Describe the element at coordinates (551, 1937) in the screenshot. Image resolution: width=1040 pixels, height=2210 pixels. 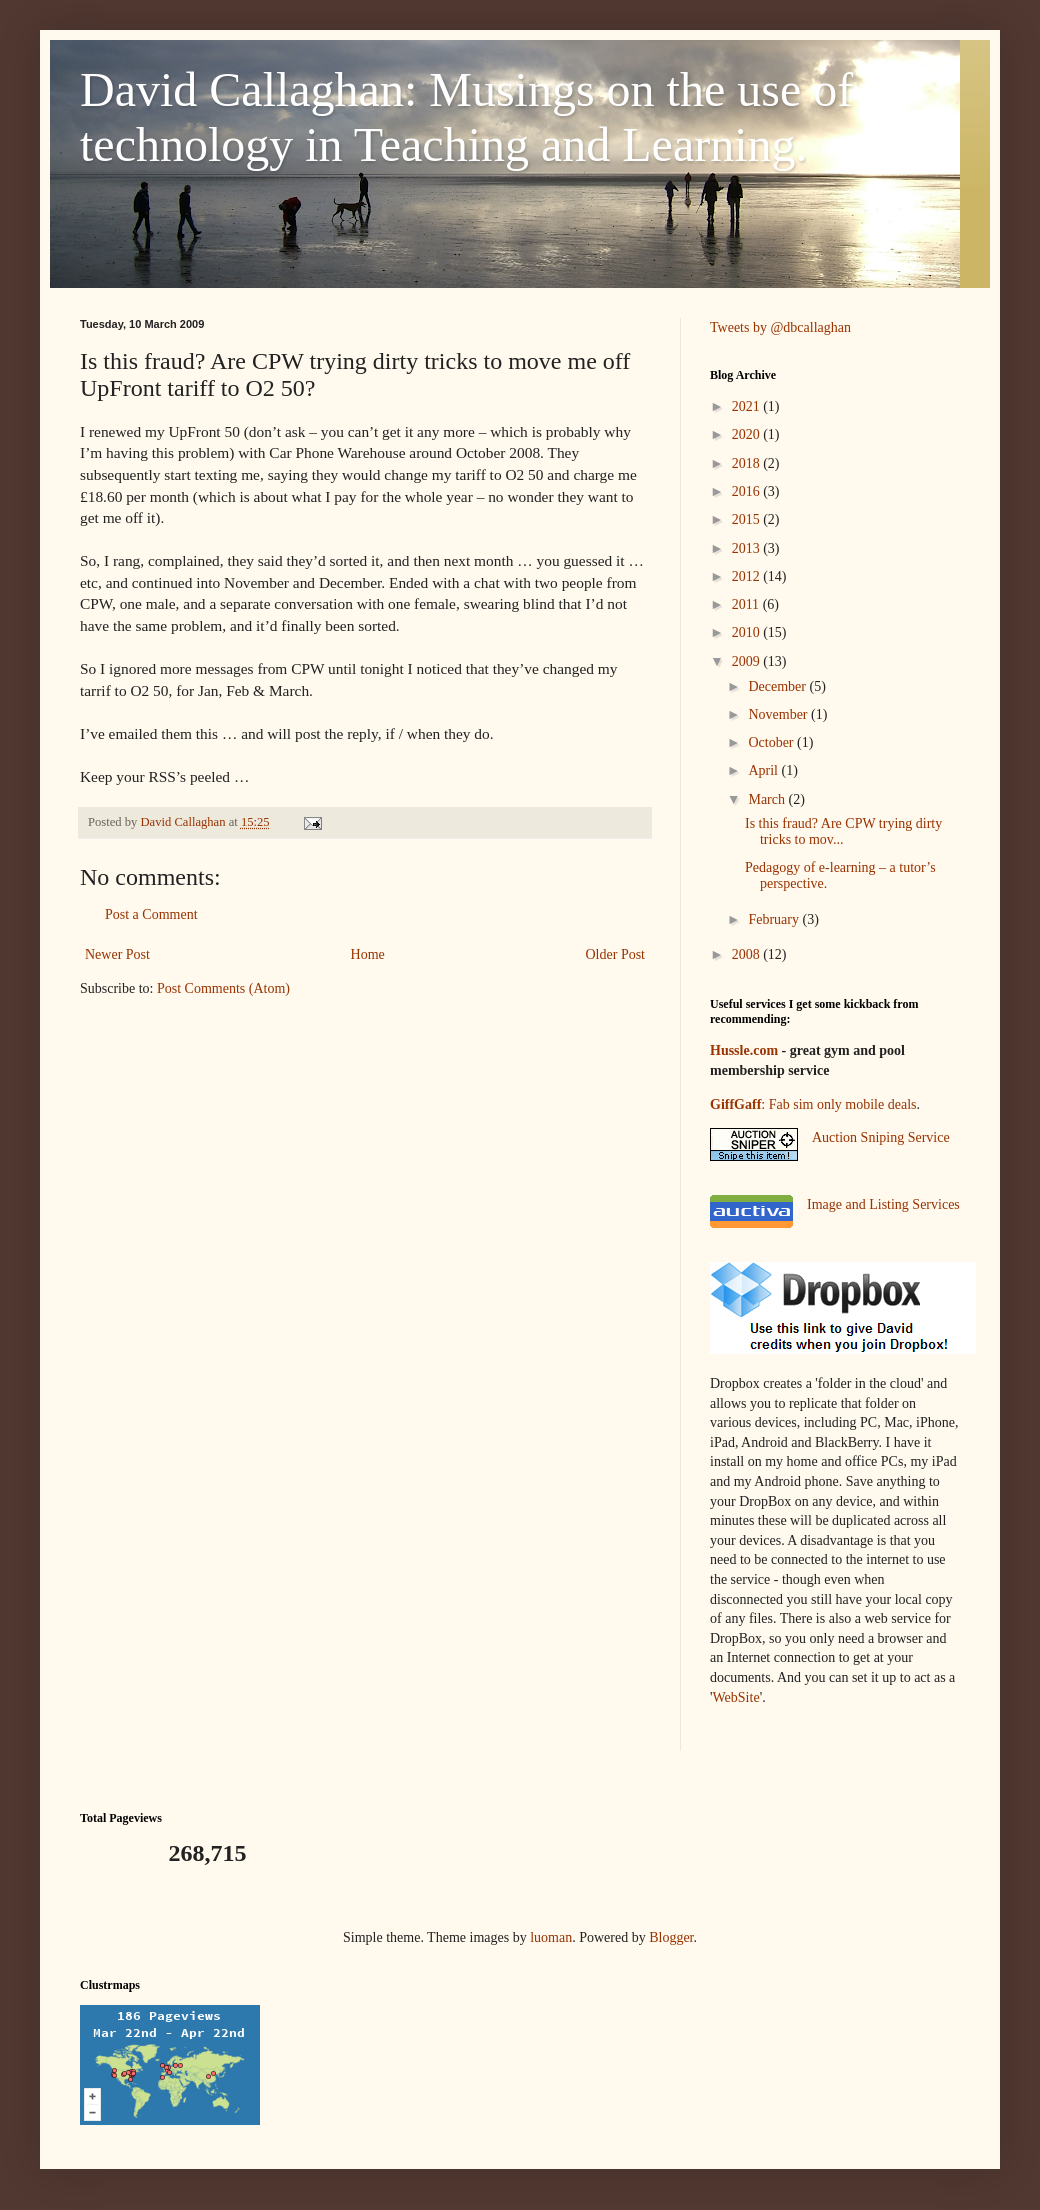
I see `luoman` at that location.